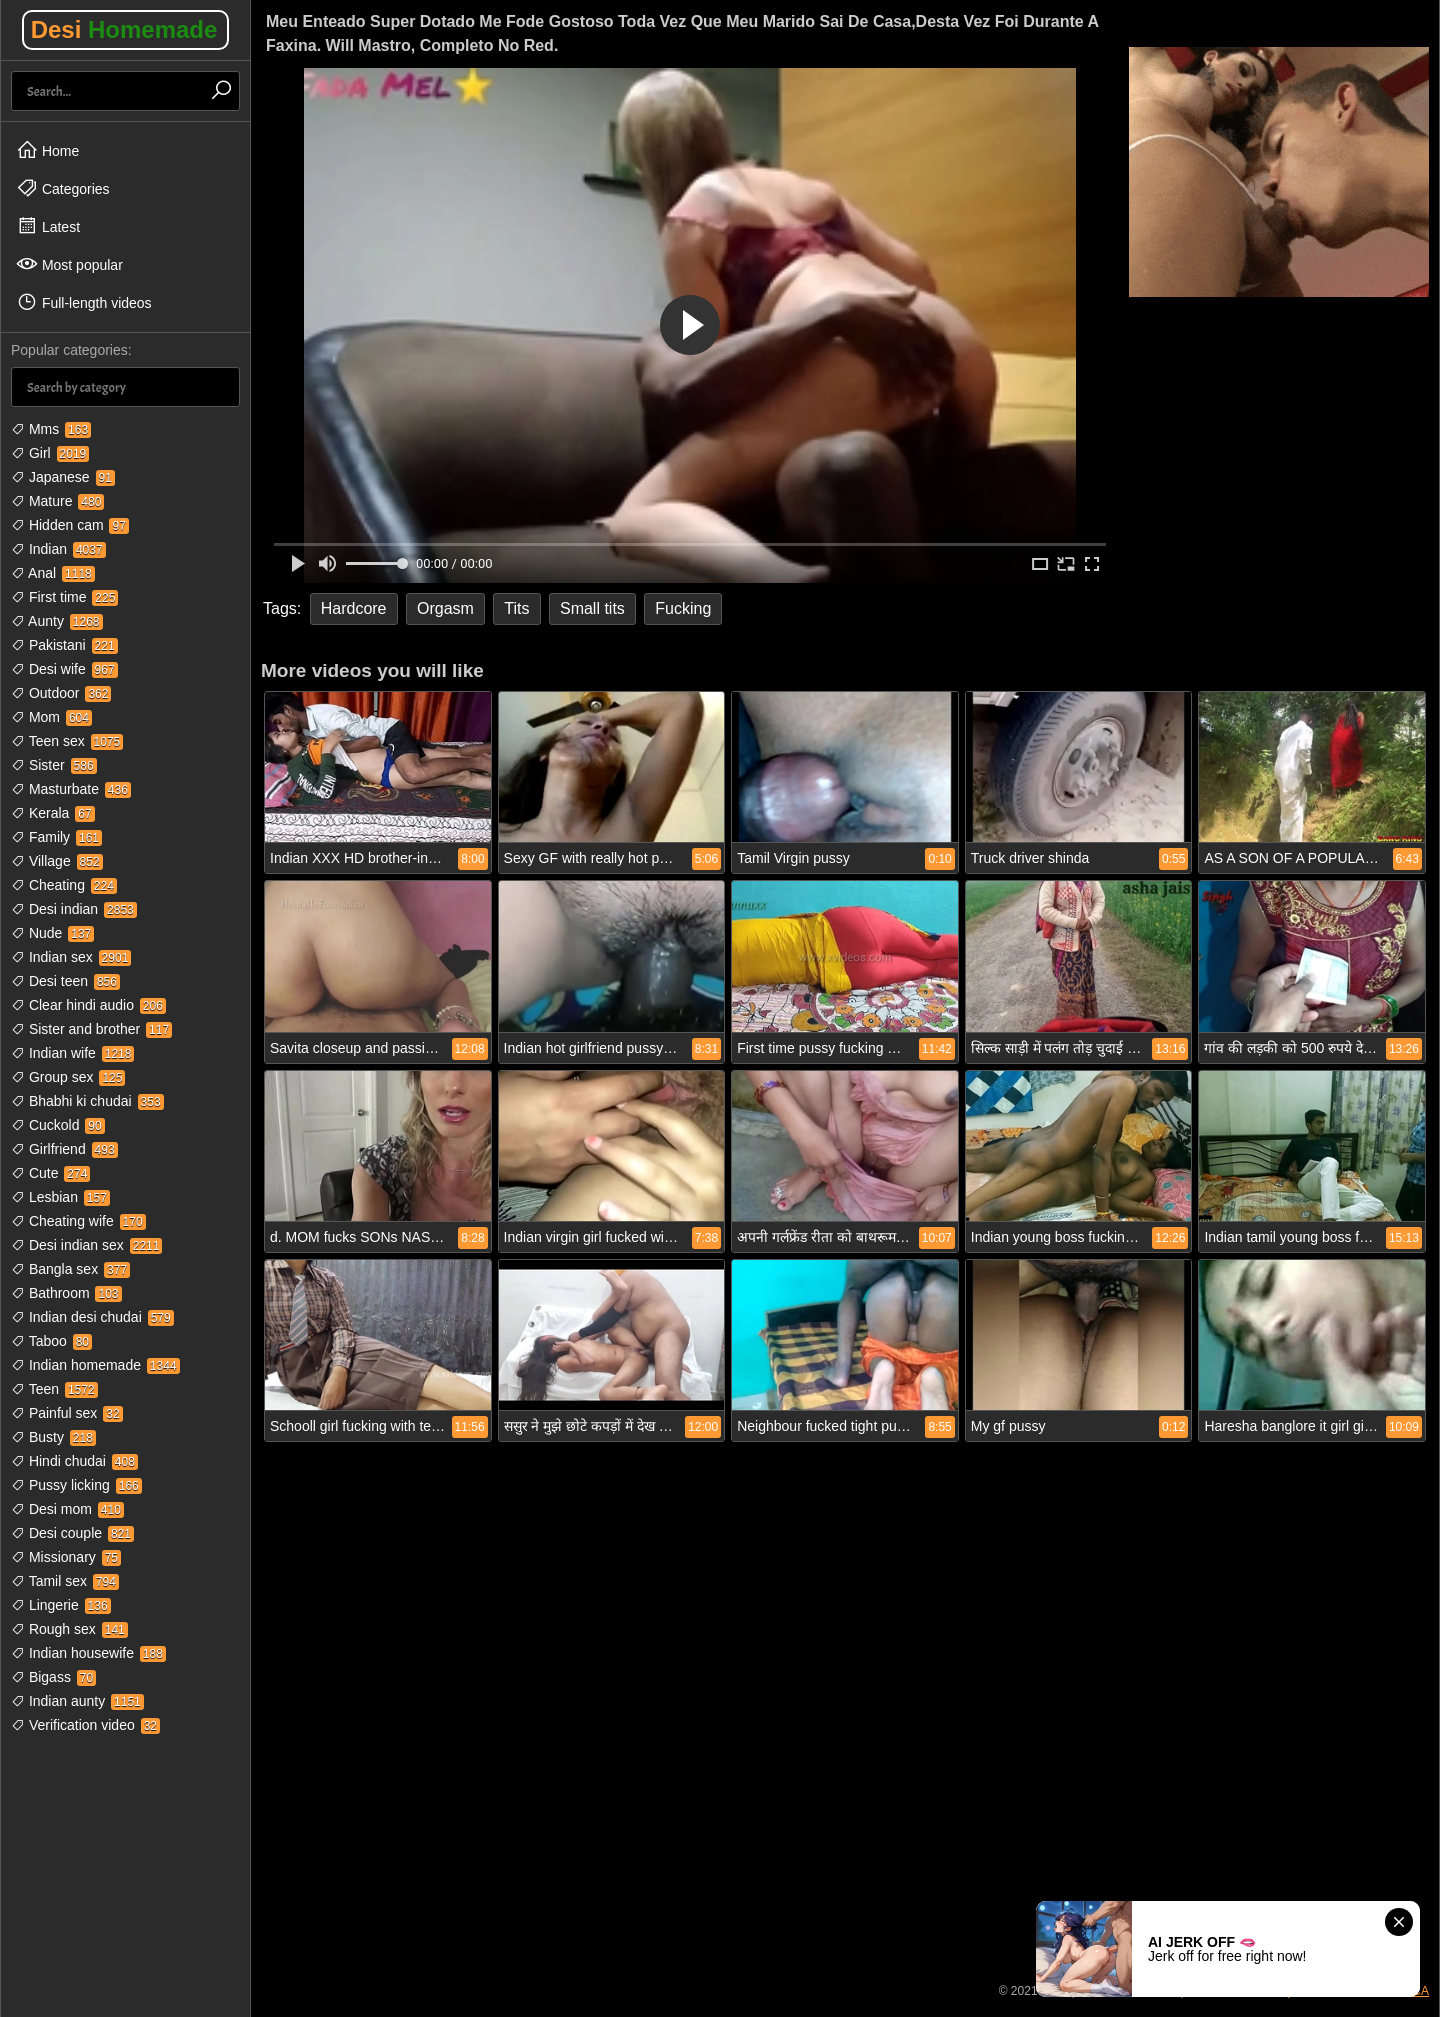 The width and height of the screenshot is (1440, 2017). Describe the element at coordinates (65, 1581) in the screenshot. I see `Tamil sex` at that location.